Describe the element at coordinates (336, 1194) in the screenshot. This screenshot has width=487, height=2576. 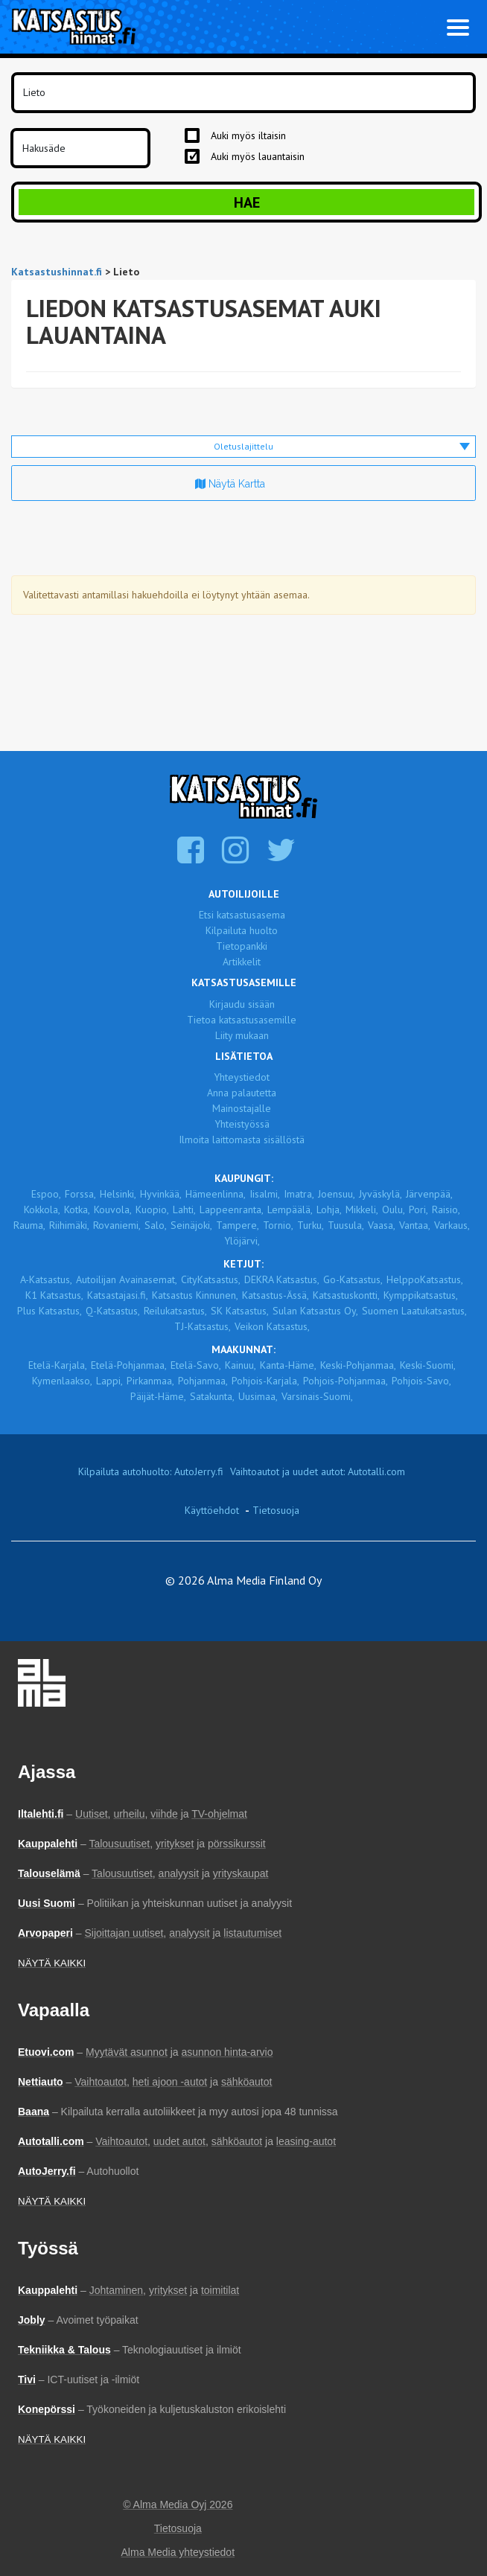
I see `Joensuu,` at that location.